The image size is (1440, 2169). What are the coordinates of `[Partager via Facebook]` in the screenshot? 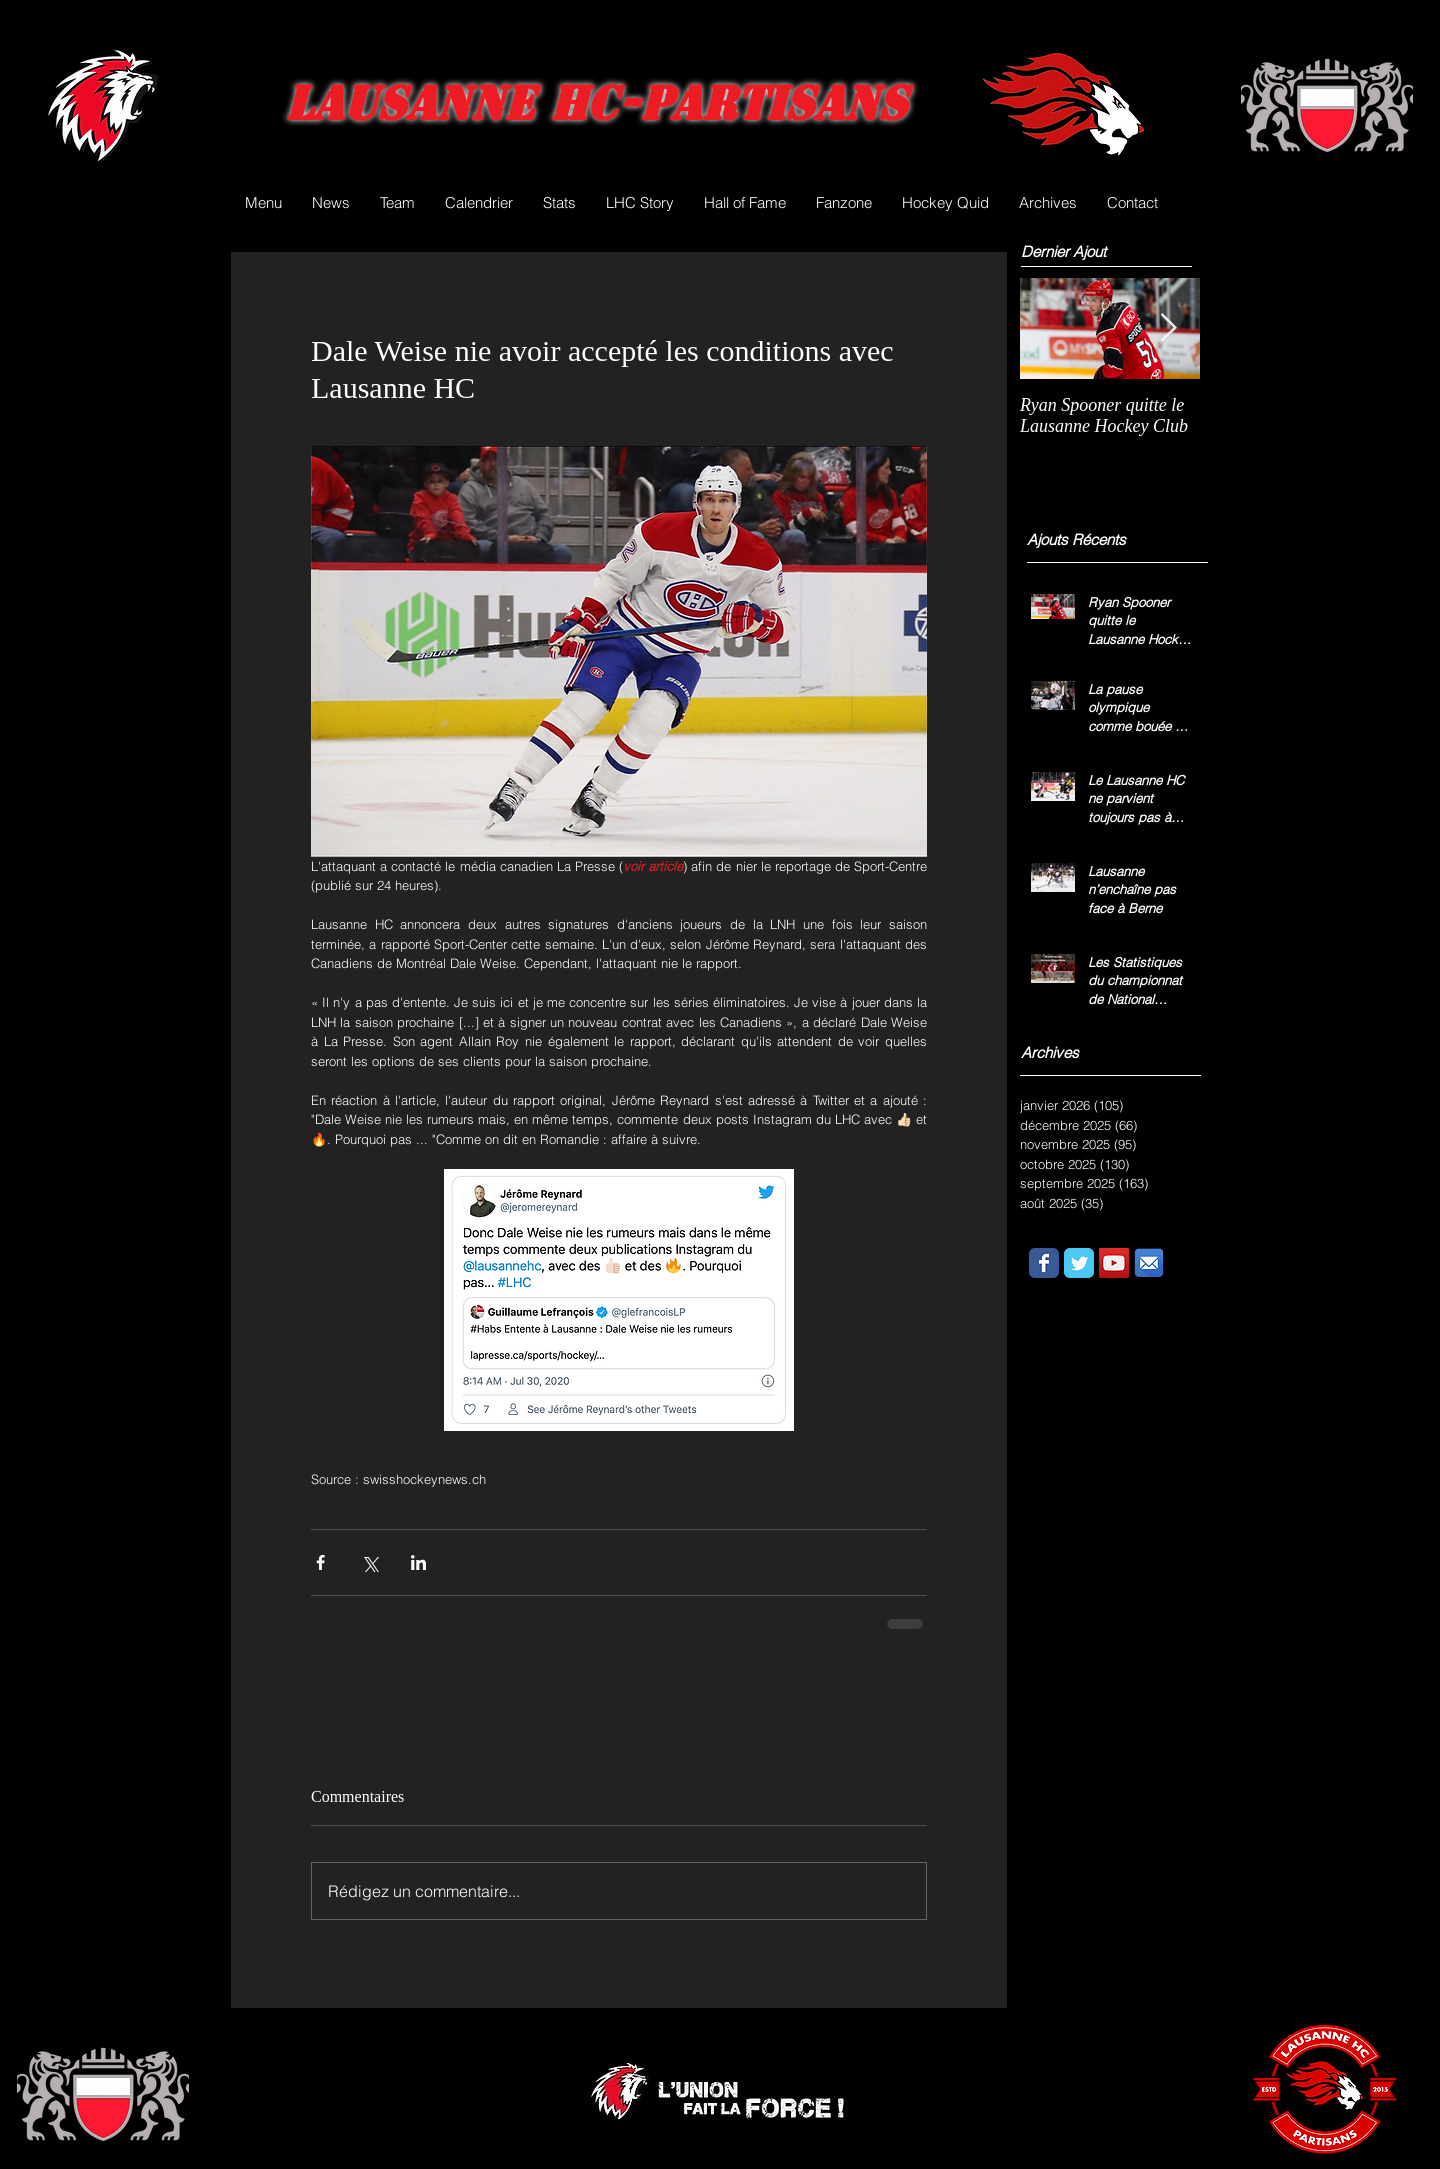 It's located at (320, 1562).